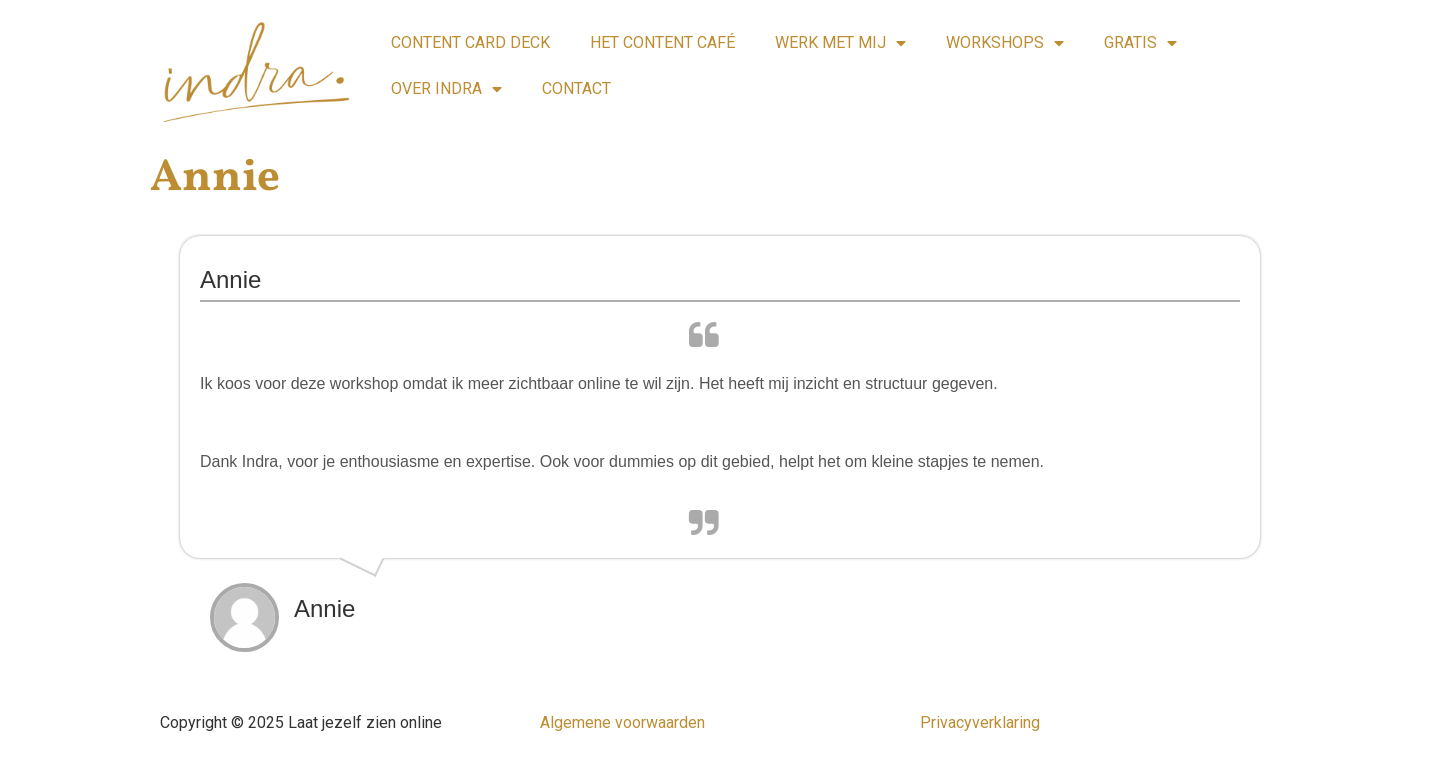 The height and width of the screenshot is (770, 1440). What do you see at coordinates (622, 722) in the screenshot?
I see `Algemene voorwaarden` at bounding box center [622, 722].